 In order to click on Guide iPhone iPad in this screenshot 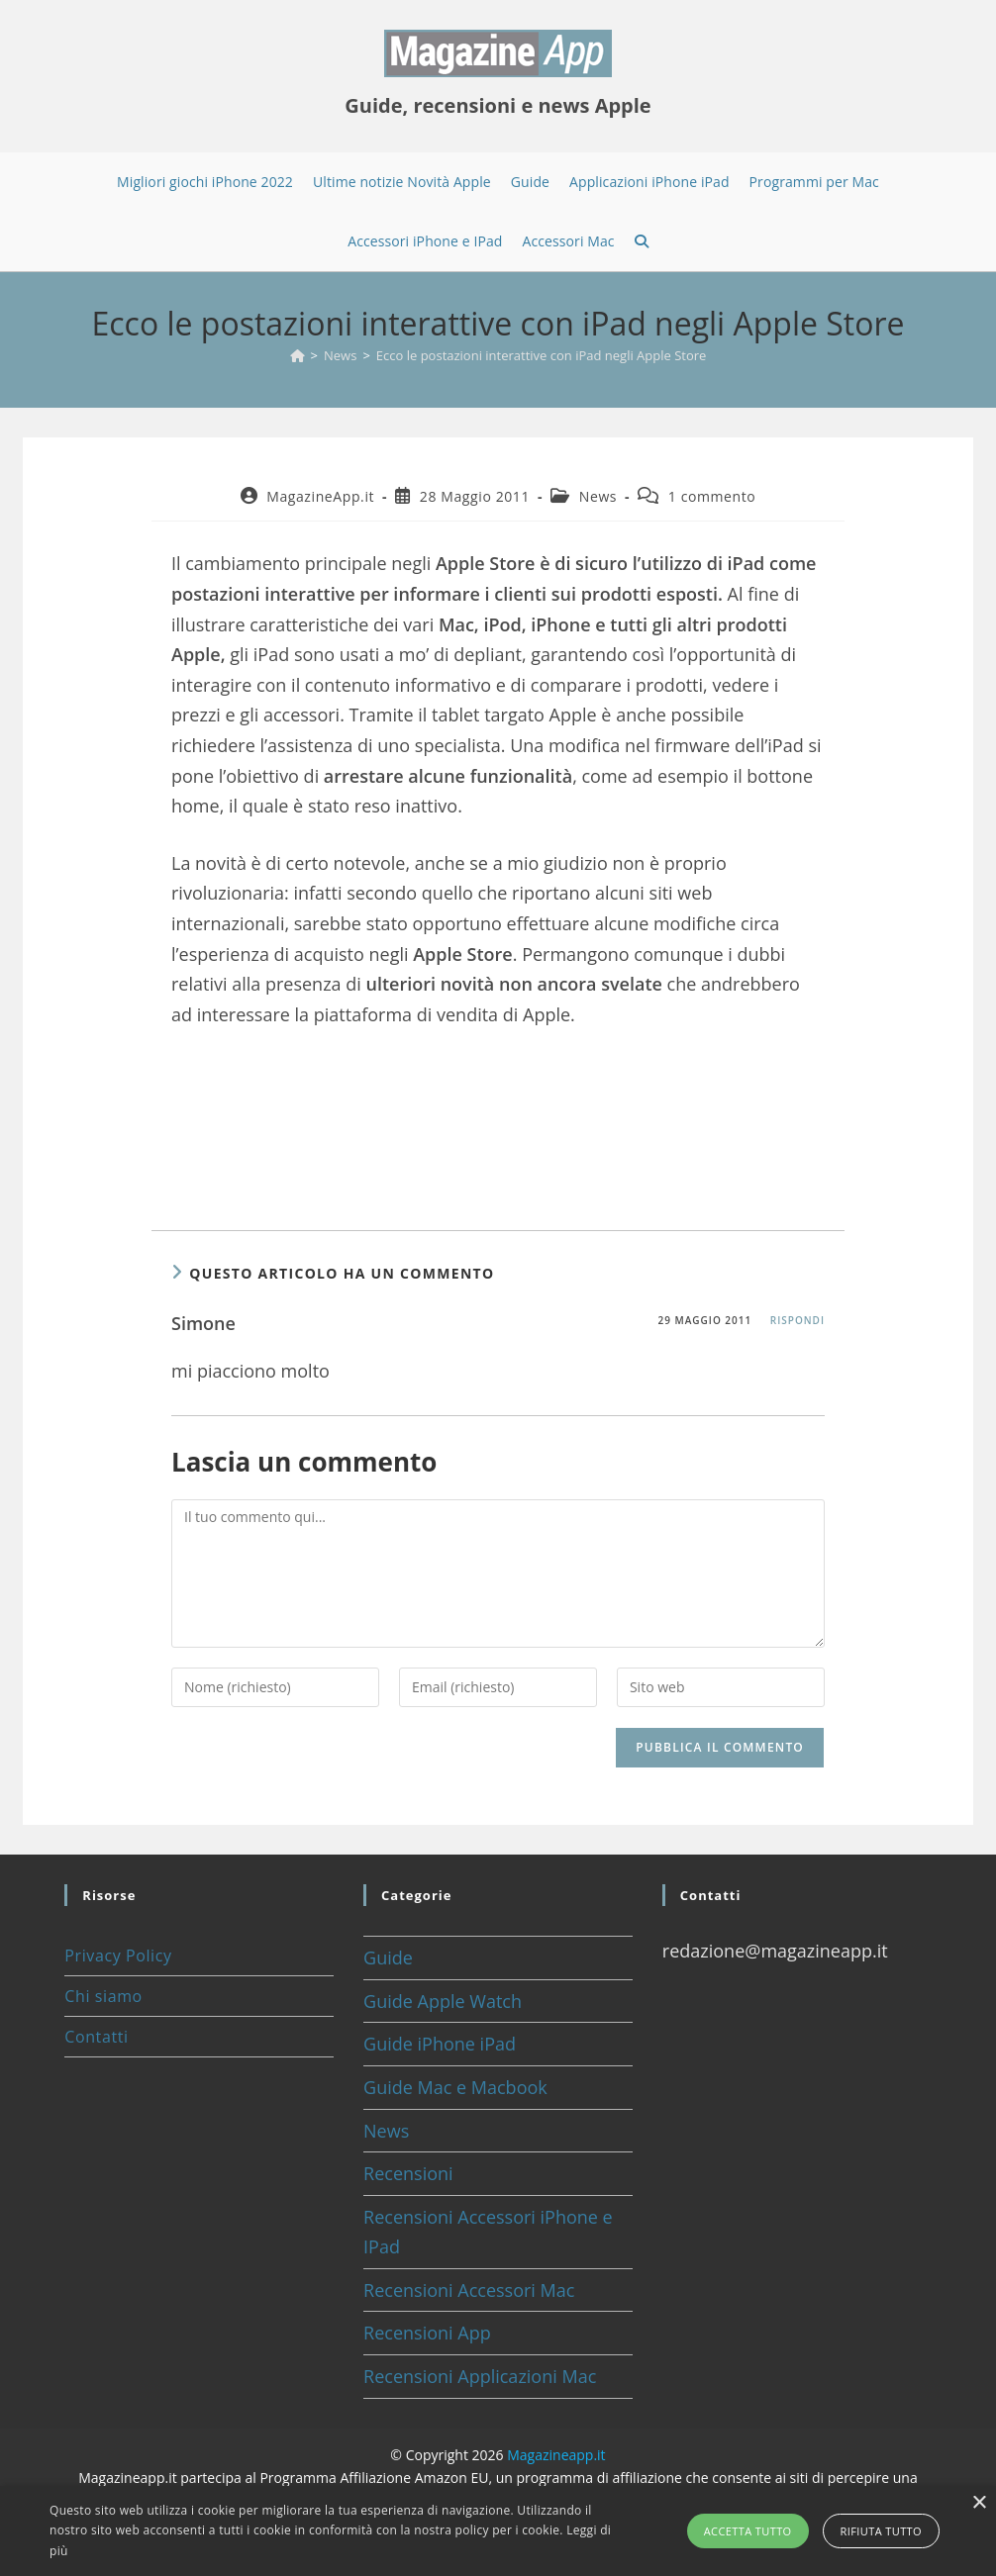, I will do `click(439, 2043)`.